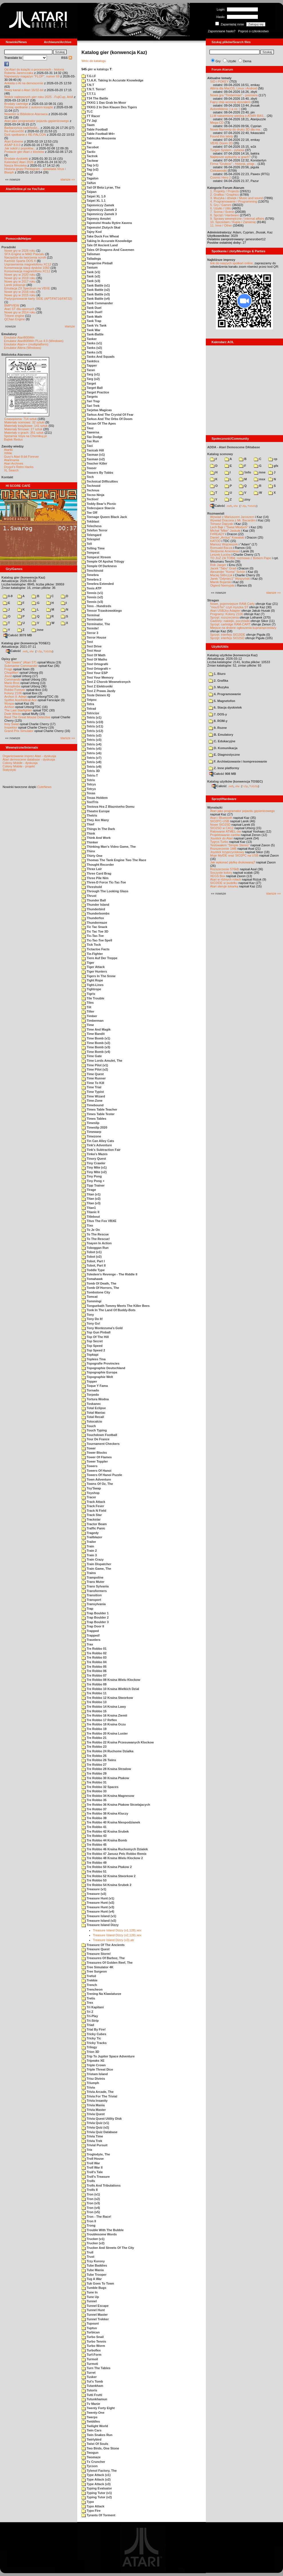 This screenshot has height=2576, width=283. What do you see at coordinates (230, 624) in the screenshot?
I see `Sprzęt: cartridge RAM-CART` at bounding box center [230, 624].